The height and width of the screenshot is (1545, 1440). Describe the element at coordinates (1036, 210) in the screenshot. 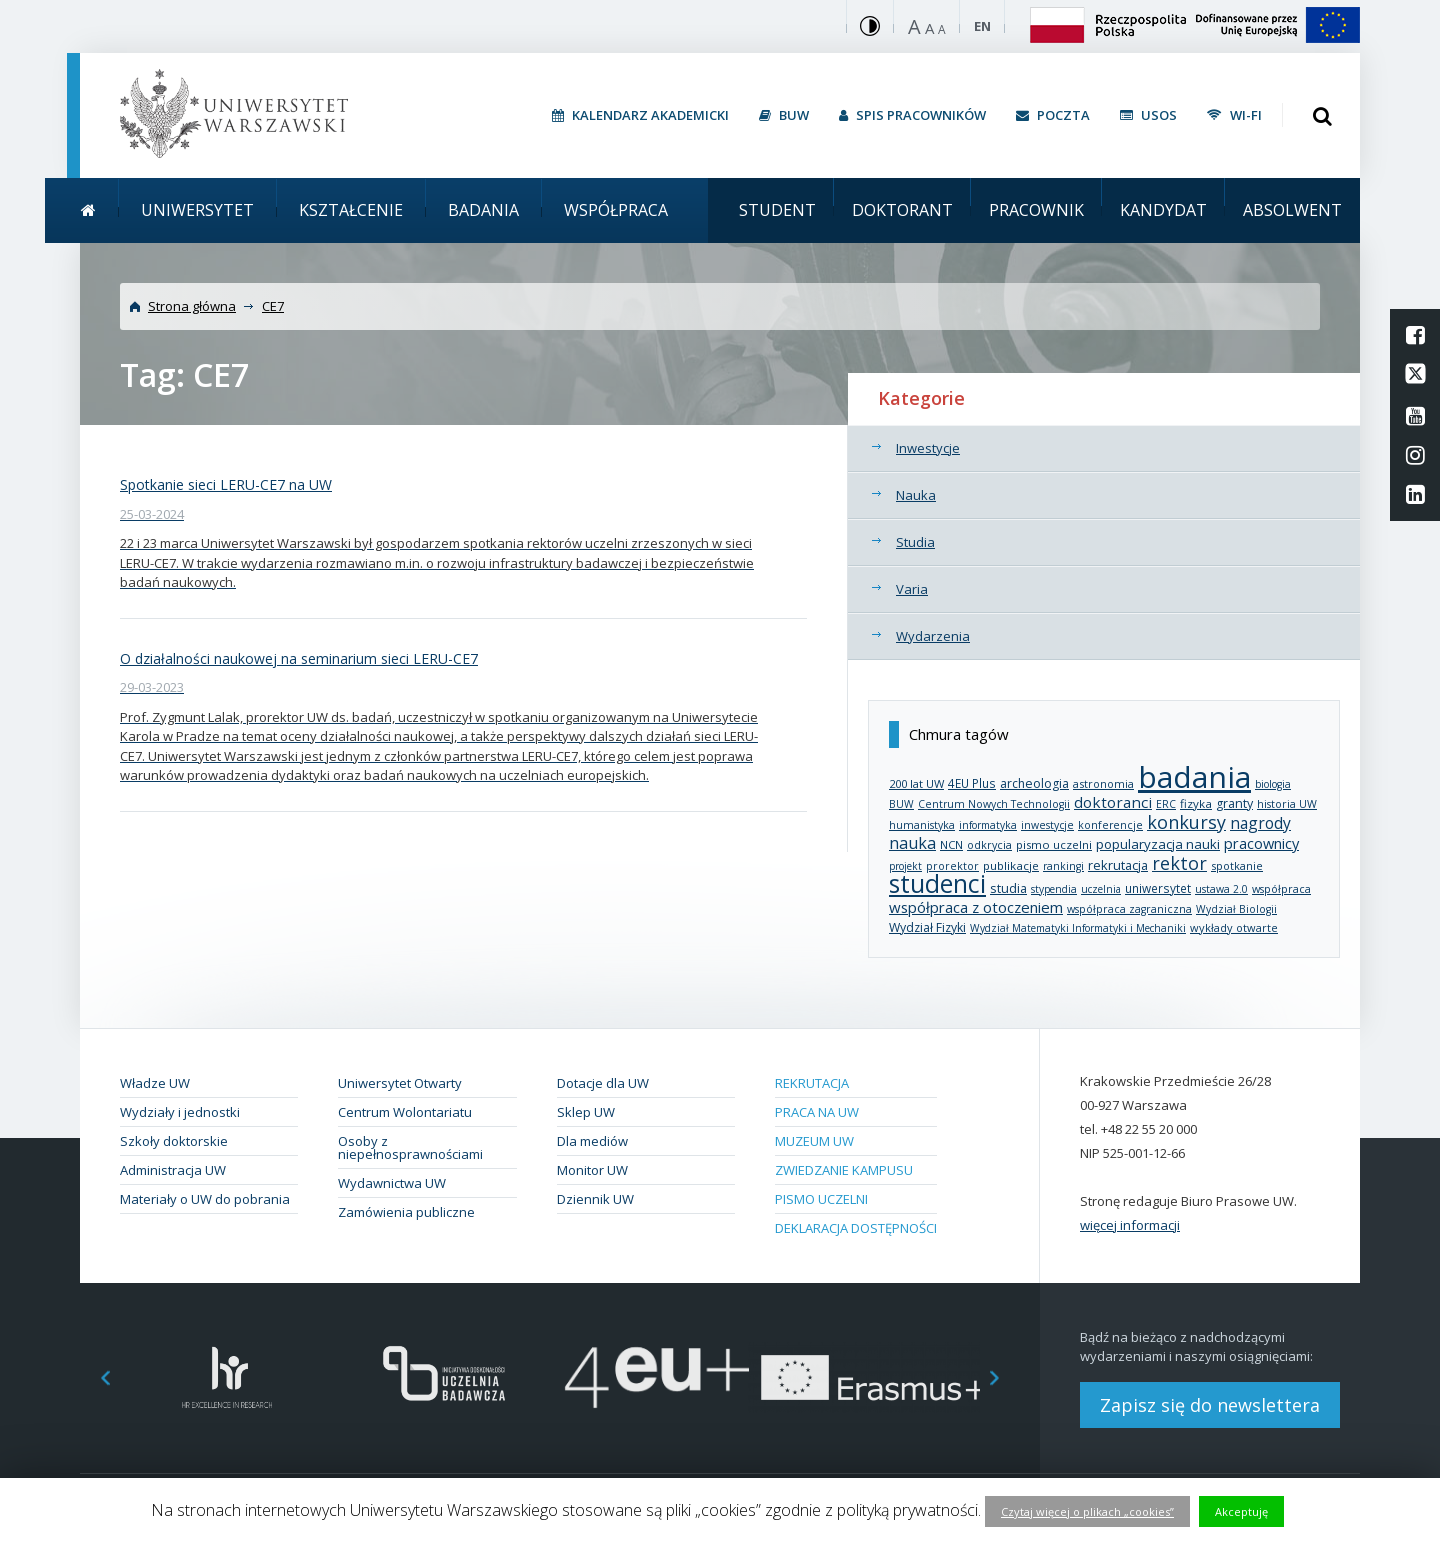

I see `Pracownik` at that location.